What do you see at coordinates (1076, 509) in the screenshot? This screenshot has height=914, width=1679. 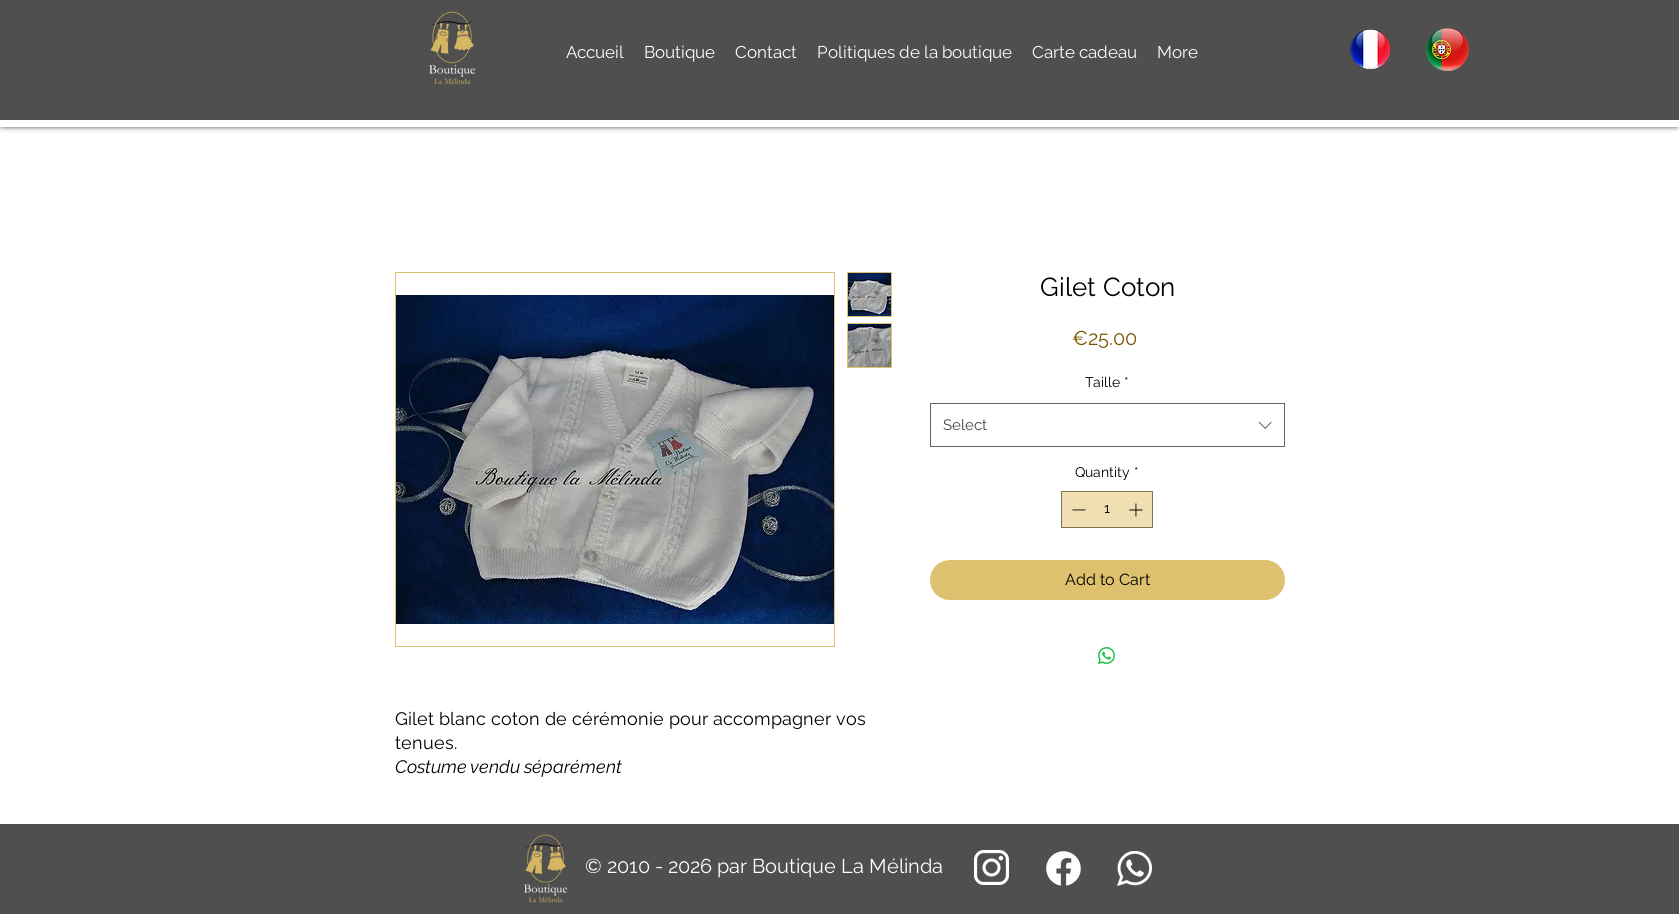 I see `[Decrement]` at bounding box center [1076, 509].